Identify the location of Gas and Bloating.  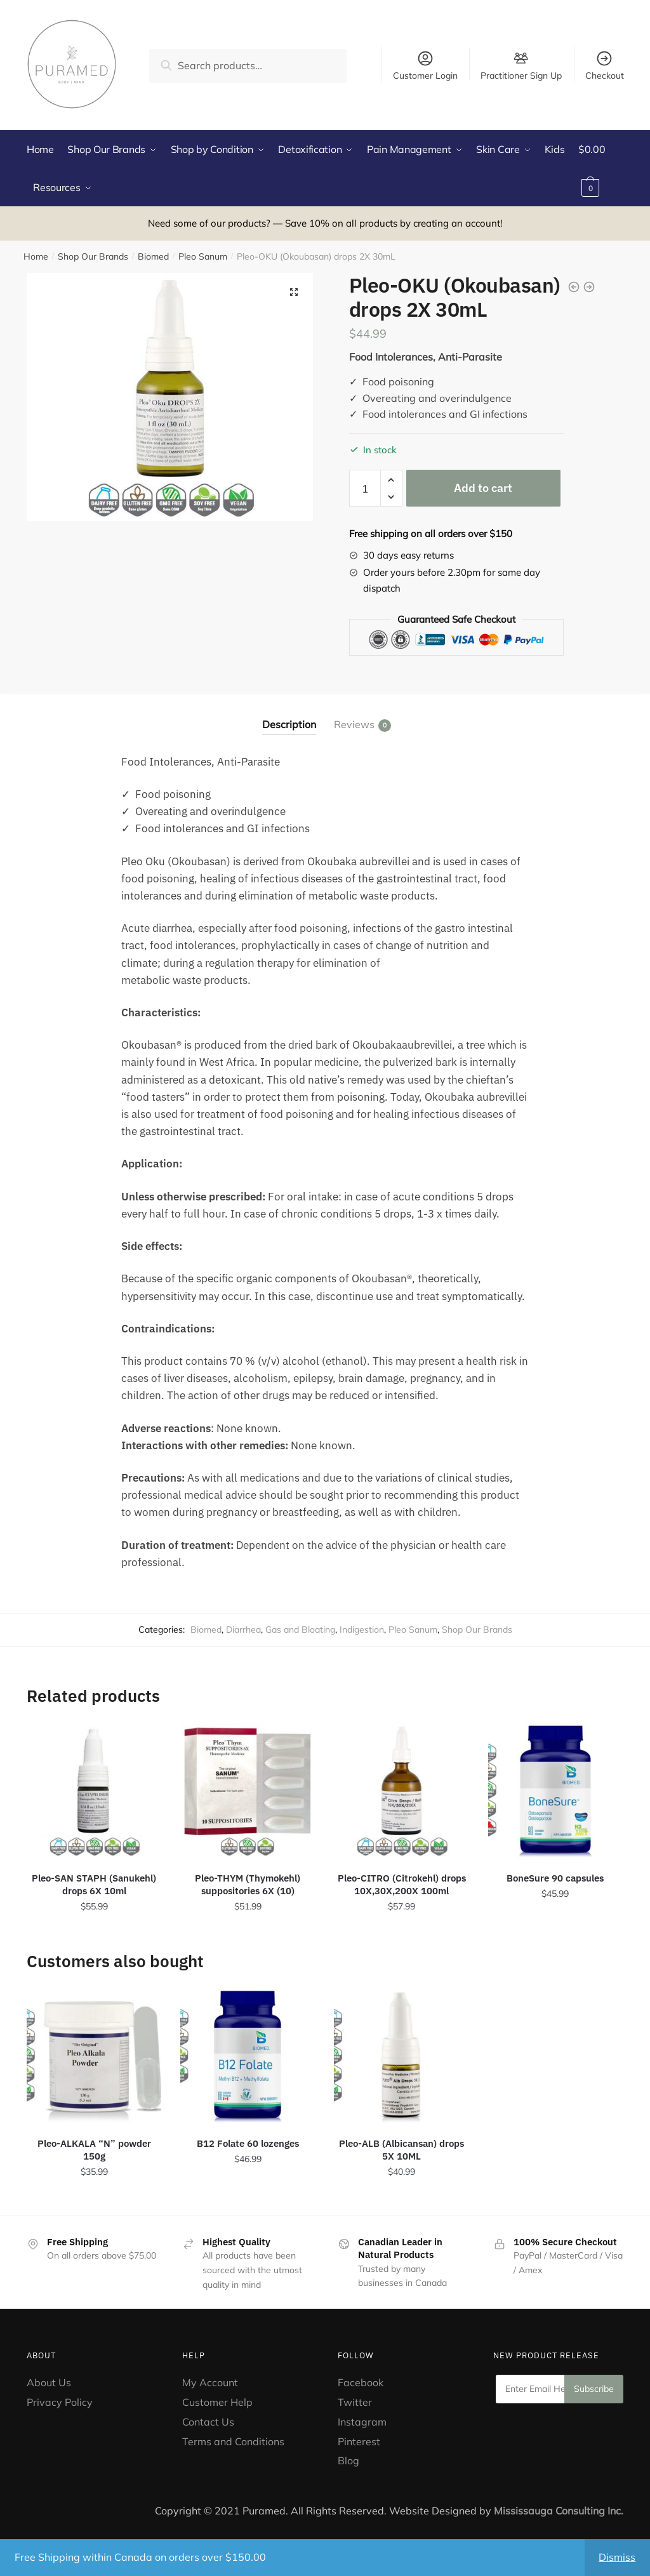
(300, 1629).